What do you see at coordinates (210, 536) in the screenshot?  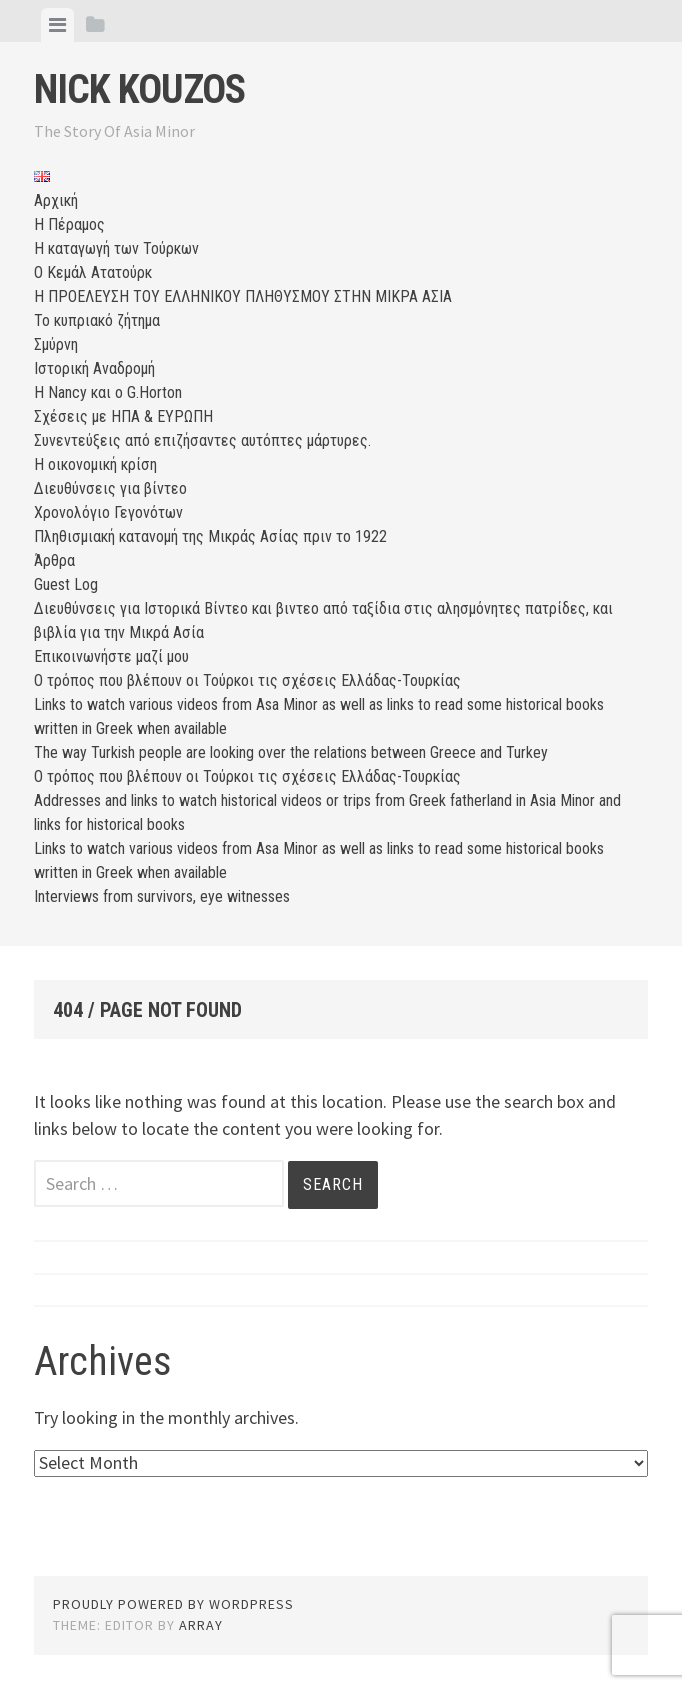 I see `Πληθισμιακή κατανομή της Μικράς Ασίας πριν το 1922` at bounding box center [210, 536].